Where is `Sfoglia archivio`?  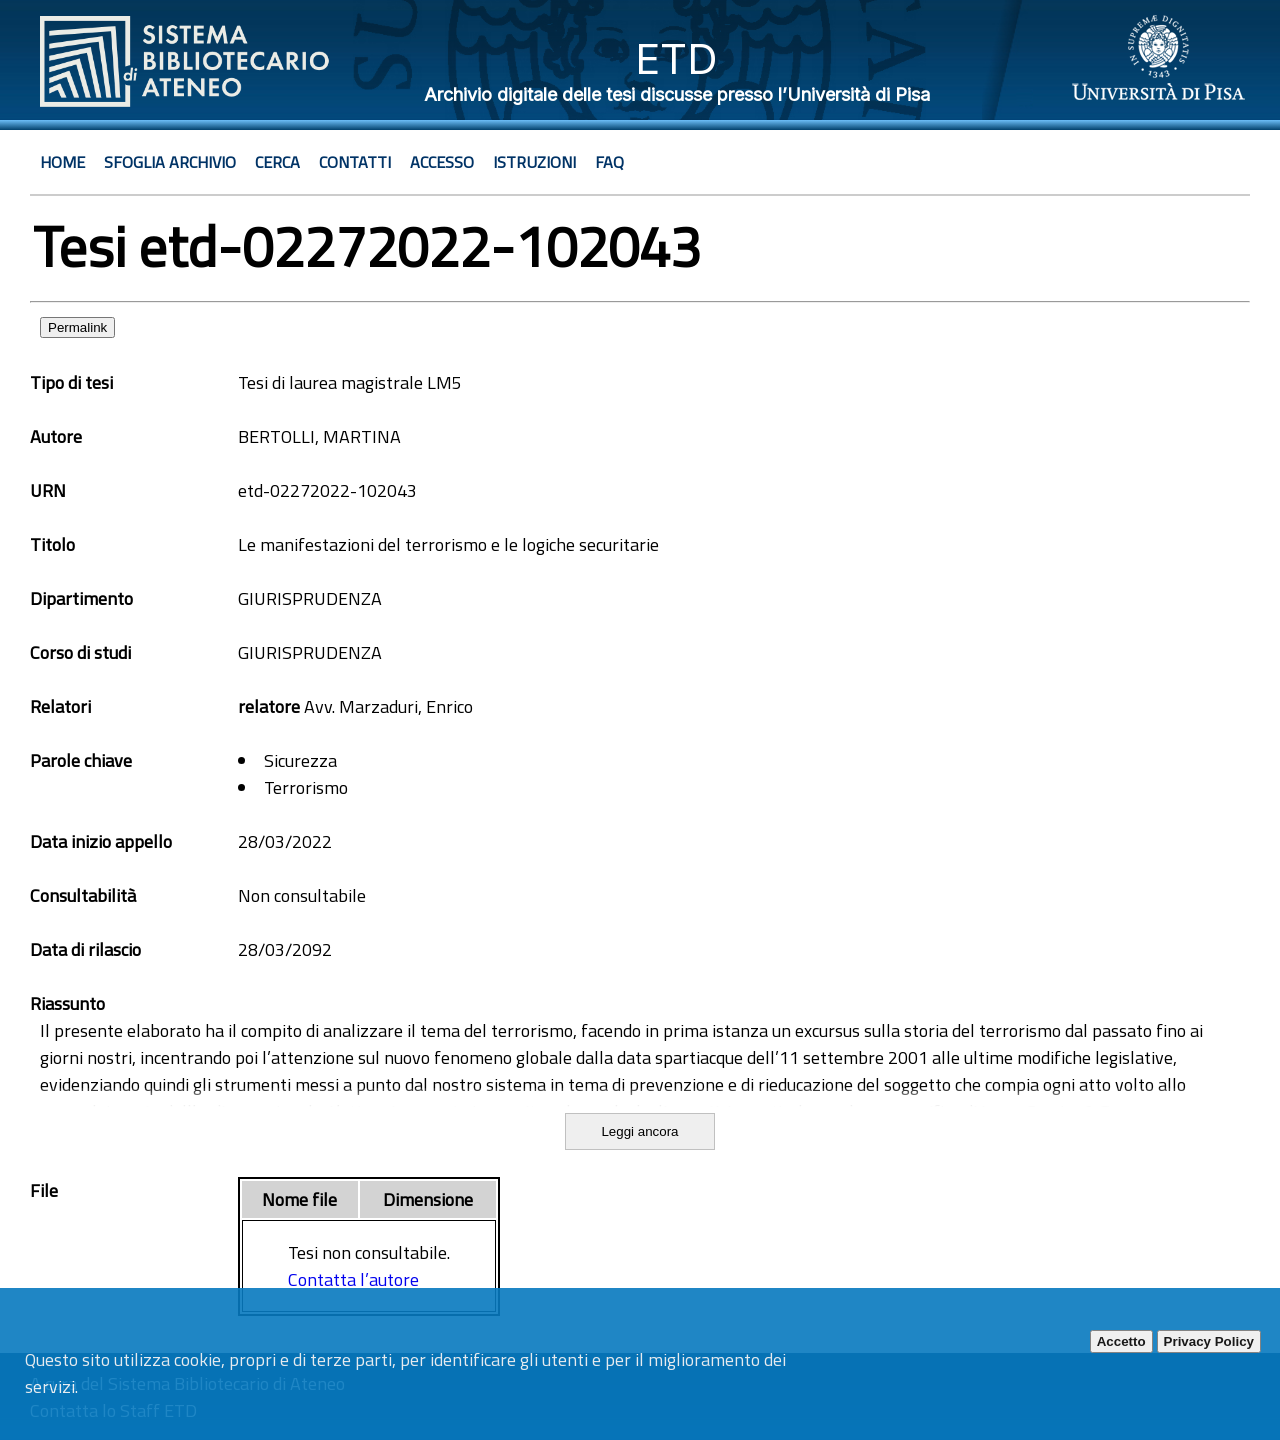
Sfoglia archivio is located at coordinates (170, 162).